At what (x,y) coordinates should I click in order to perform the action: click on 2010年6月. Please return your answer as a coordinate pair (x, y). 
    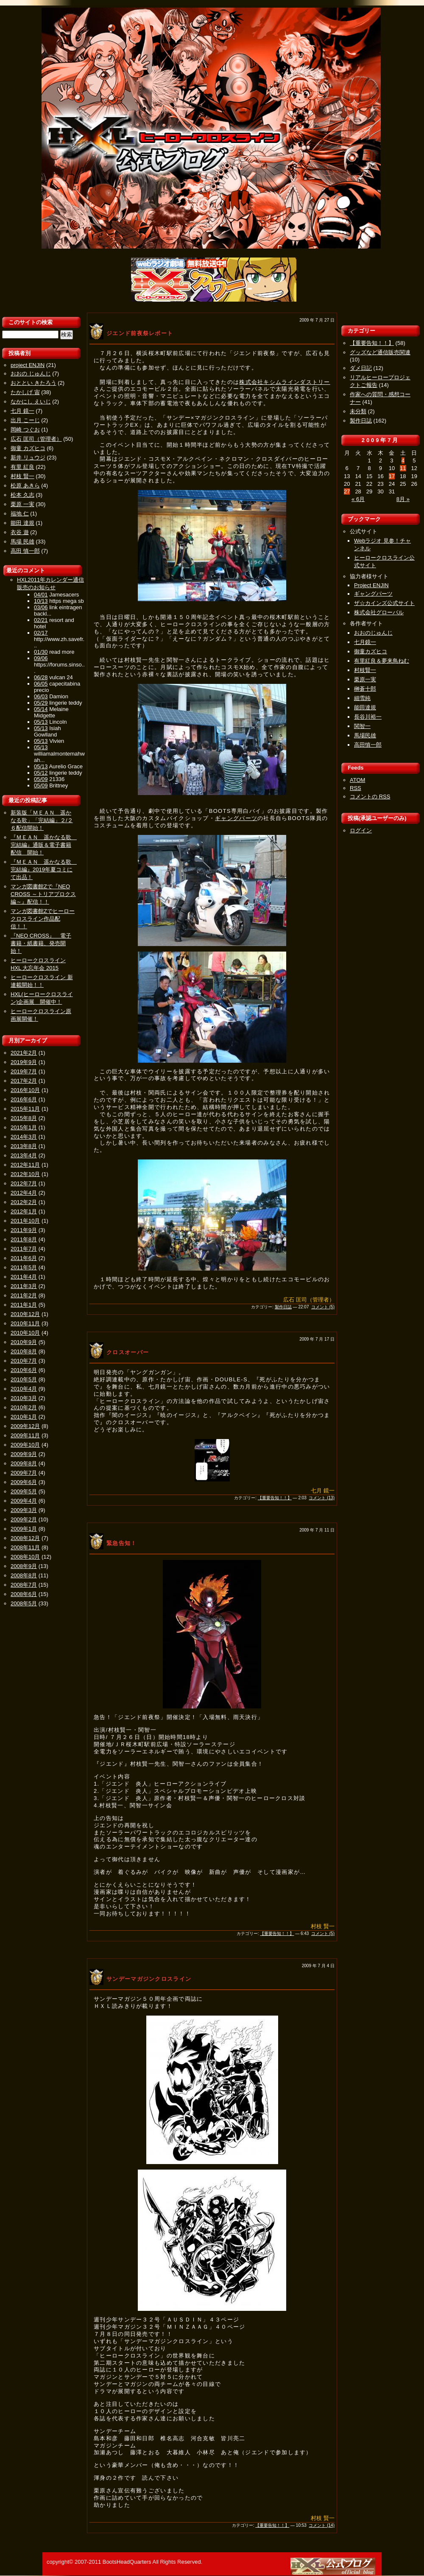
    Looking at the image, I should click on (24, 1370).